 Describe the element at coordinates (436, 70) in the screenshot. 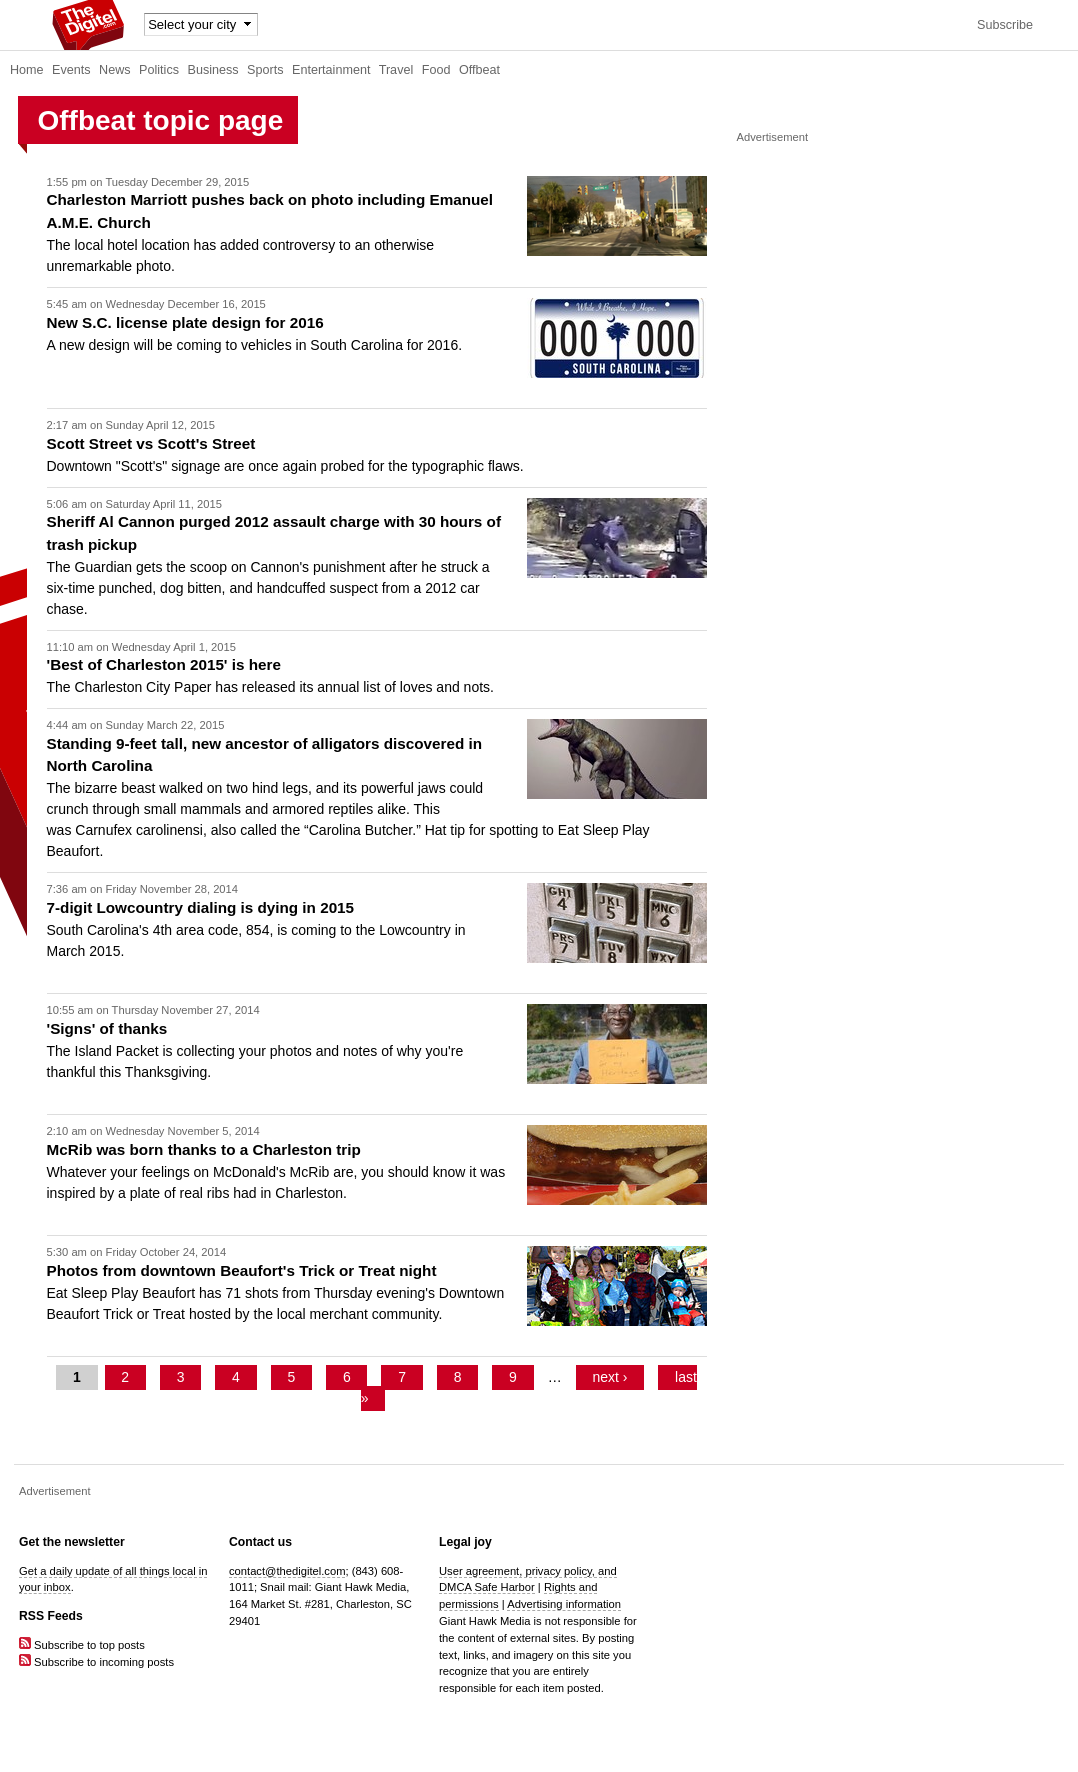

I see `Food` at that location.